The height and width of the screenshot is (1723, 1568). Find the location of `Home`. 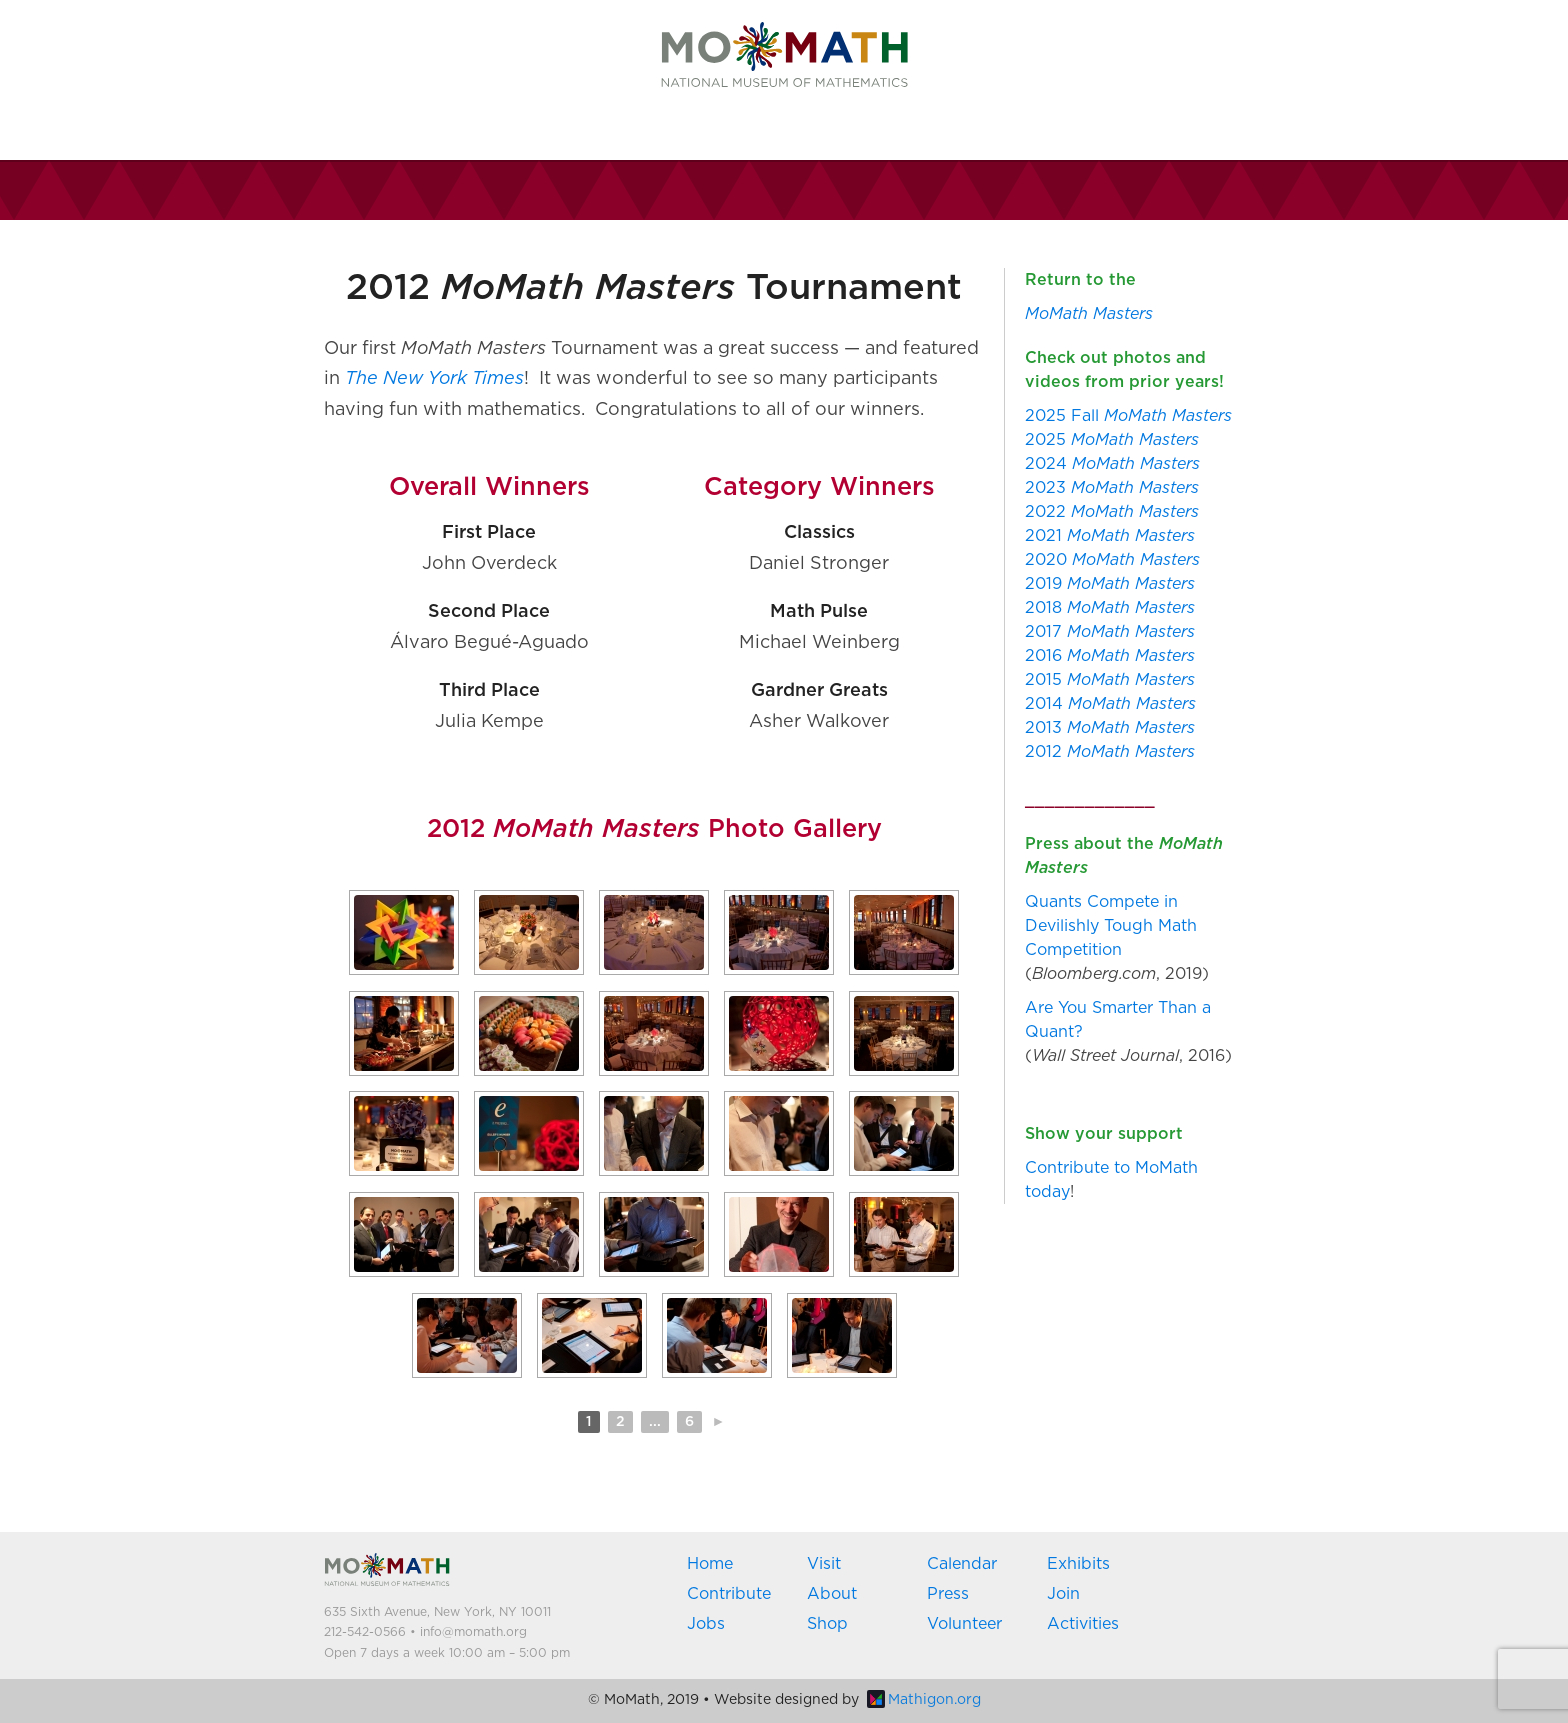

Home is located at coordinates (710, 1564).